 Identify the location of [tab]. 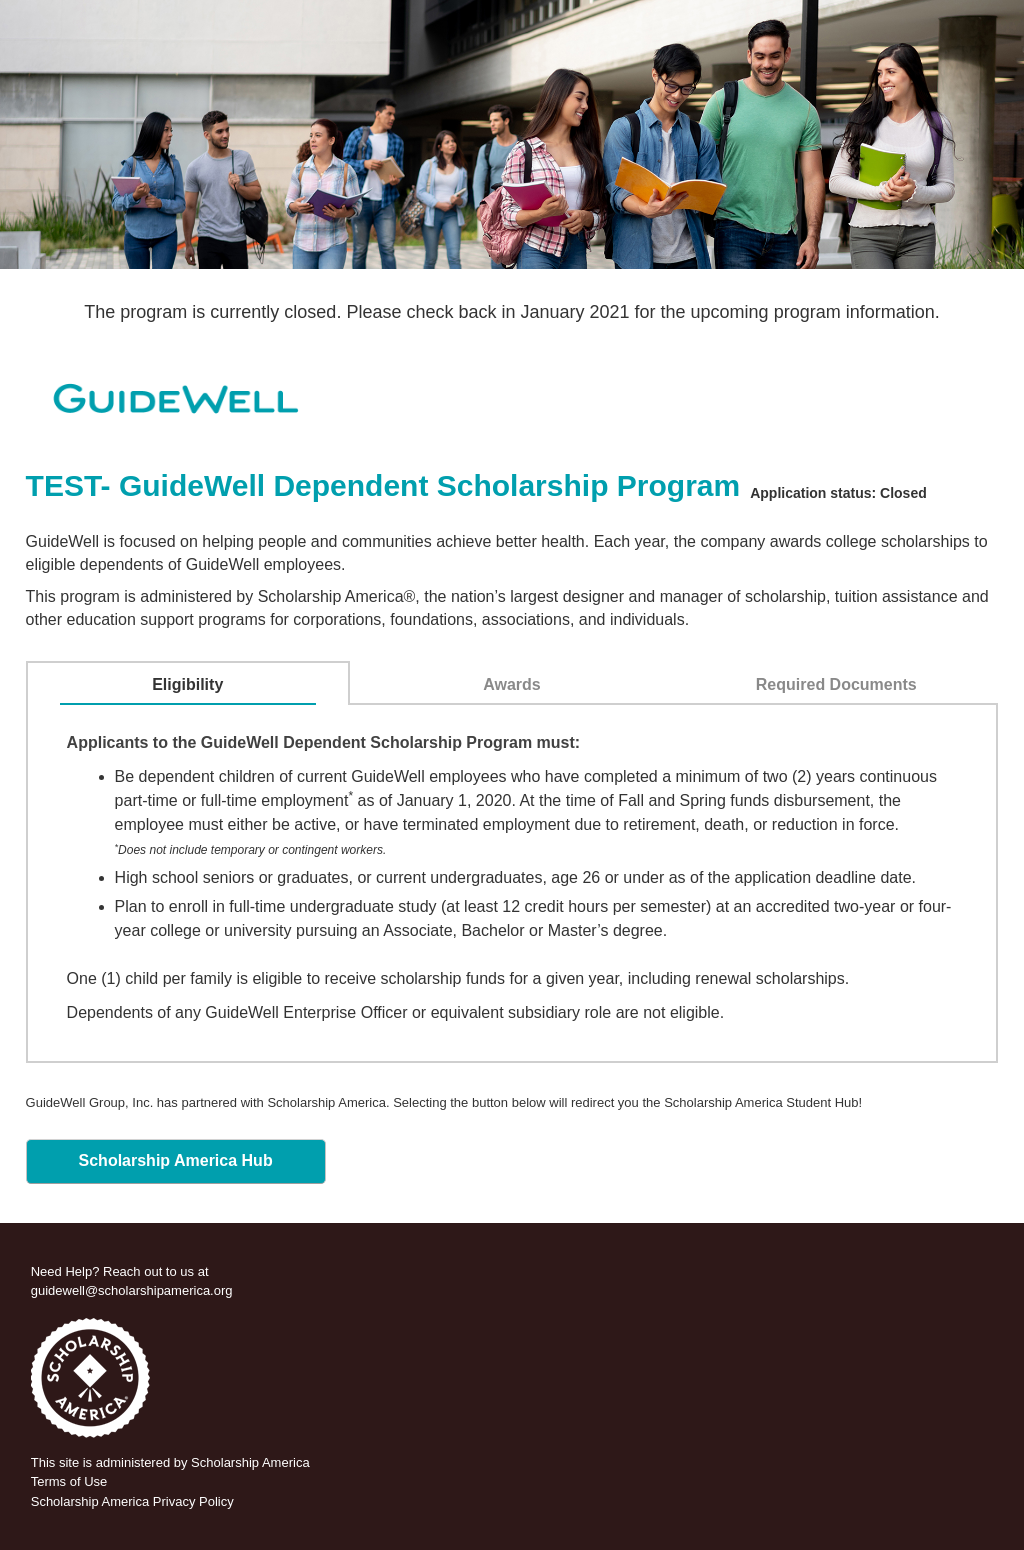
(188, 685).